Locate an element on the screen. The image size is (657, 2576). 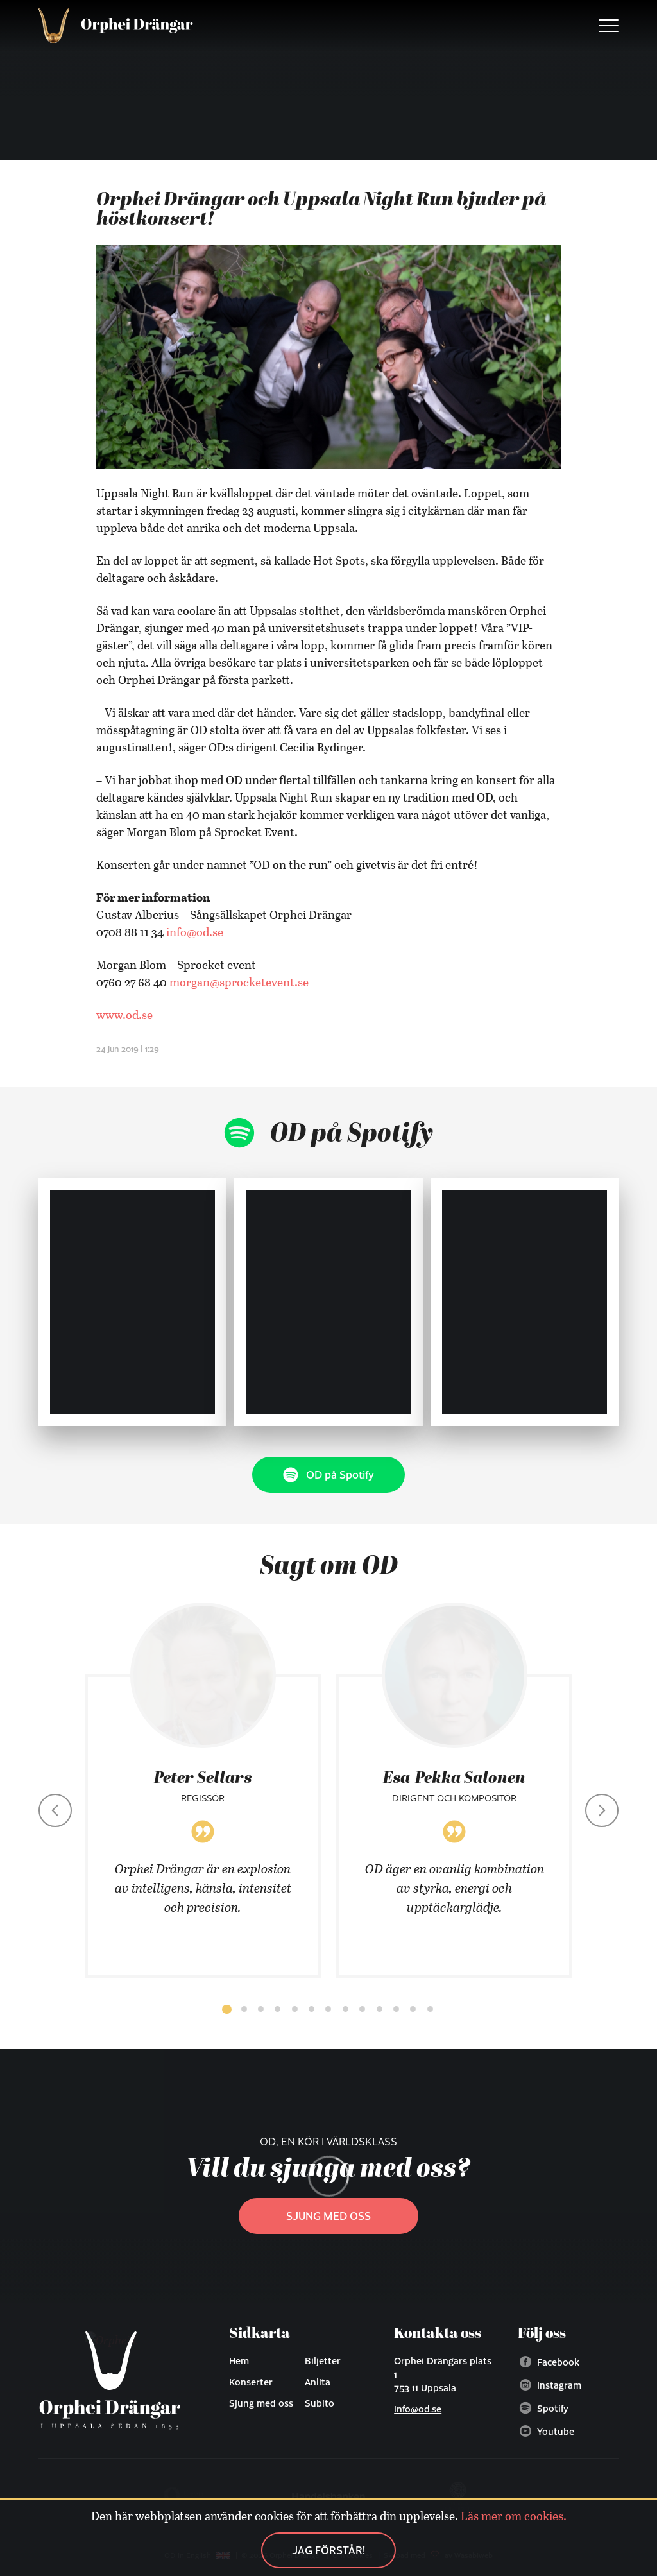
www.od.se is located at coordinates (124, 1014).